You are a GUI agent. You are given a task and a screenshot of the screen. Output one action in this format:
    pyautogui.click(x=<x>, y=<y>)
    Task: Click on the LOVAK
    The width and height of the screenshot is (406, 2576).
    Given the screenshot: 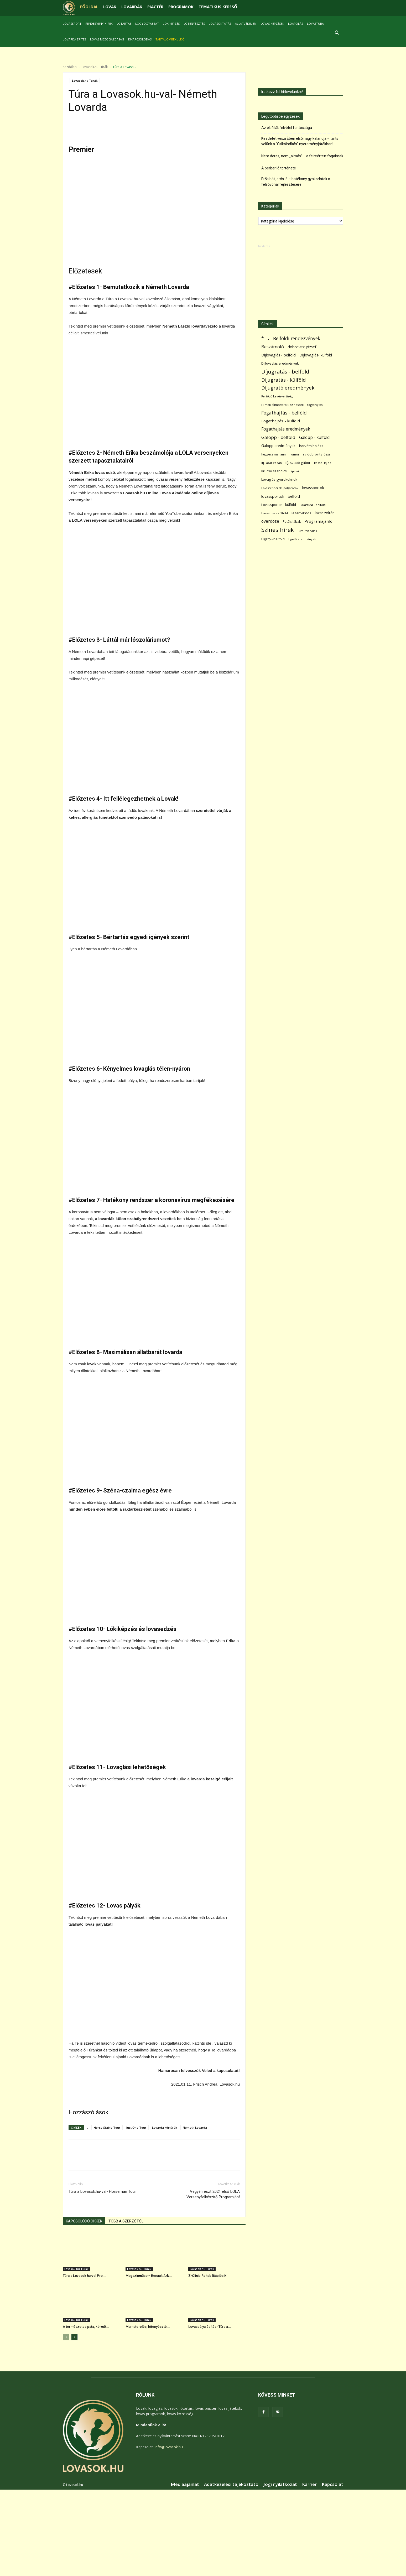 What is the action you would take?
    pyautogui.click(x=109, y=6)
    